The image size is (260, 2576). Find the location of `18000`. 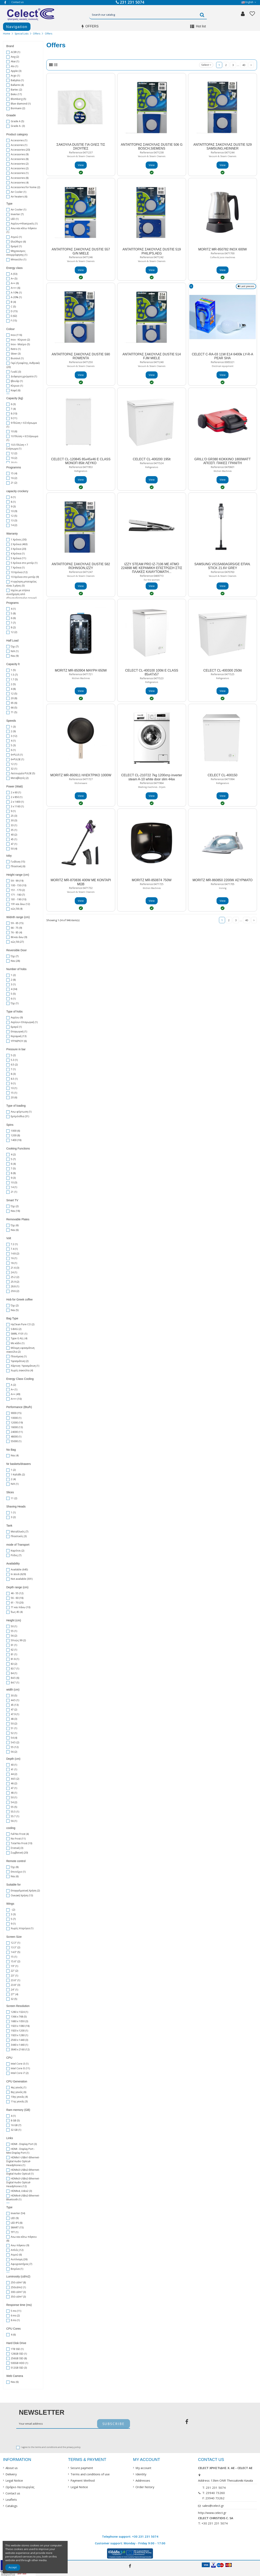

18000 is located at coordinates (17, 1427).